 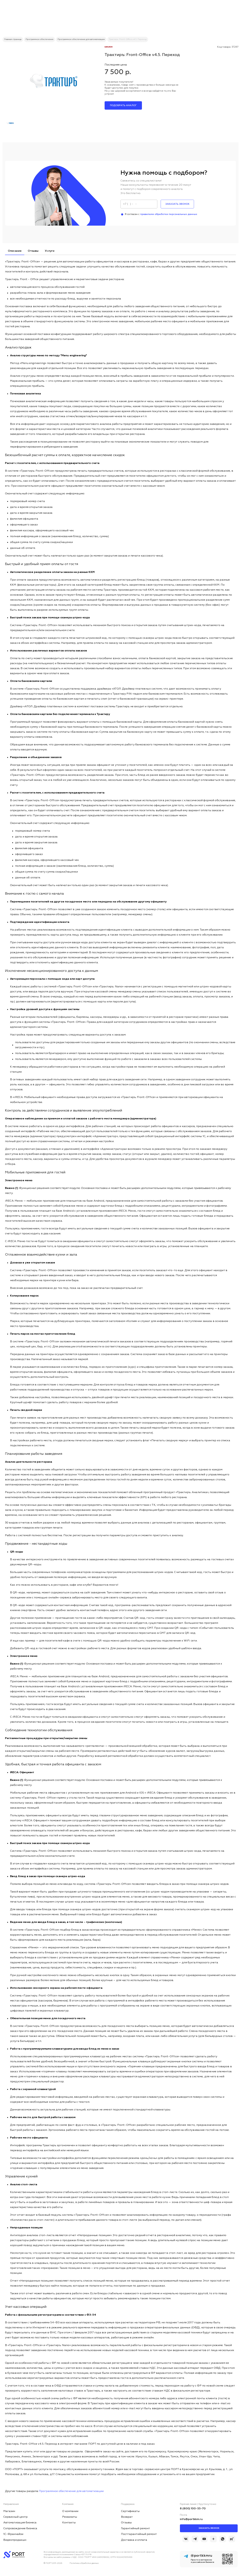 What do you see at coordinates (134, 2540) in the screenshot?
I see `Доставка и оплата` at bounding box center [134, 2540].